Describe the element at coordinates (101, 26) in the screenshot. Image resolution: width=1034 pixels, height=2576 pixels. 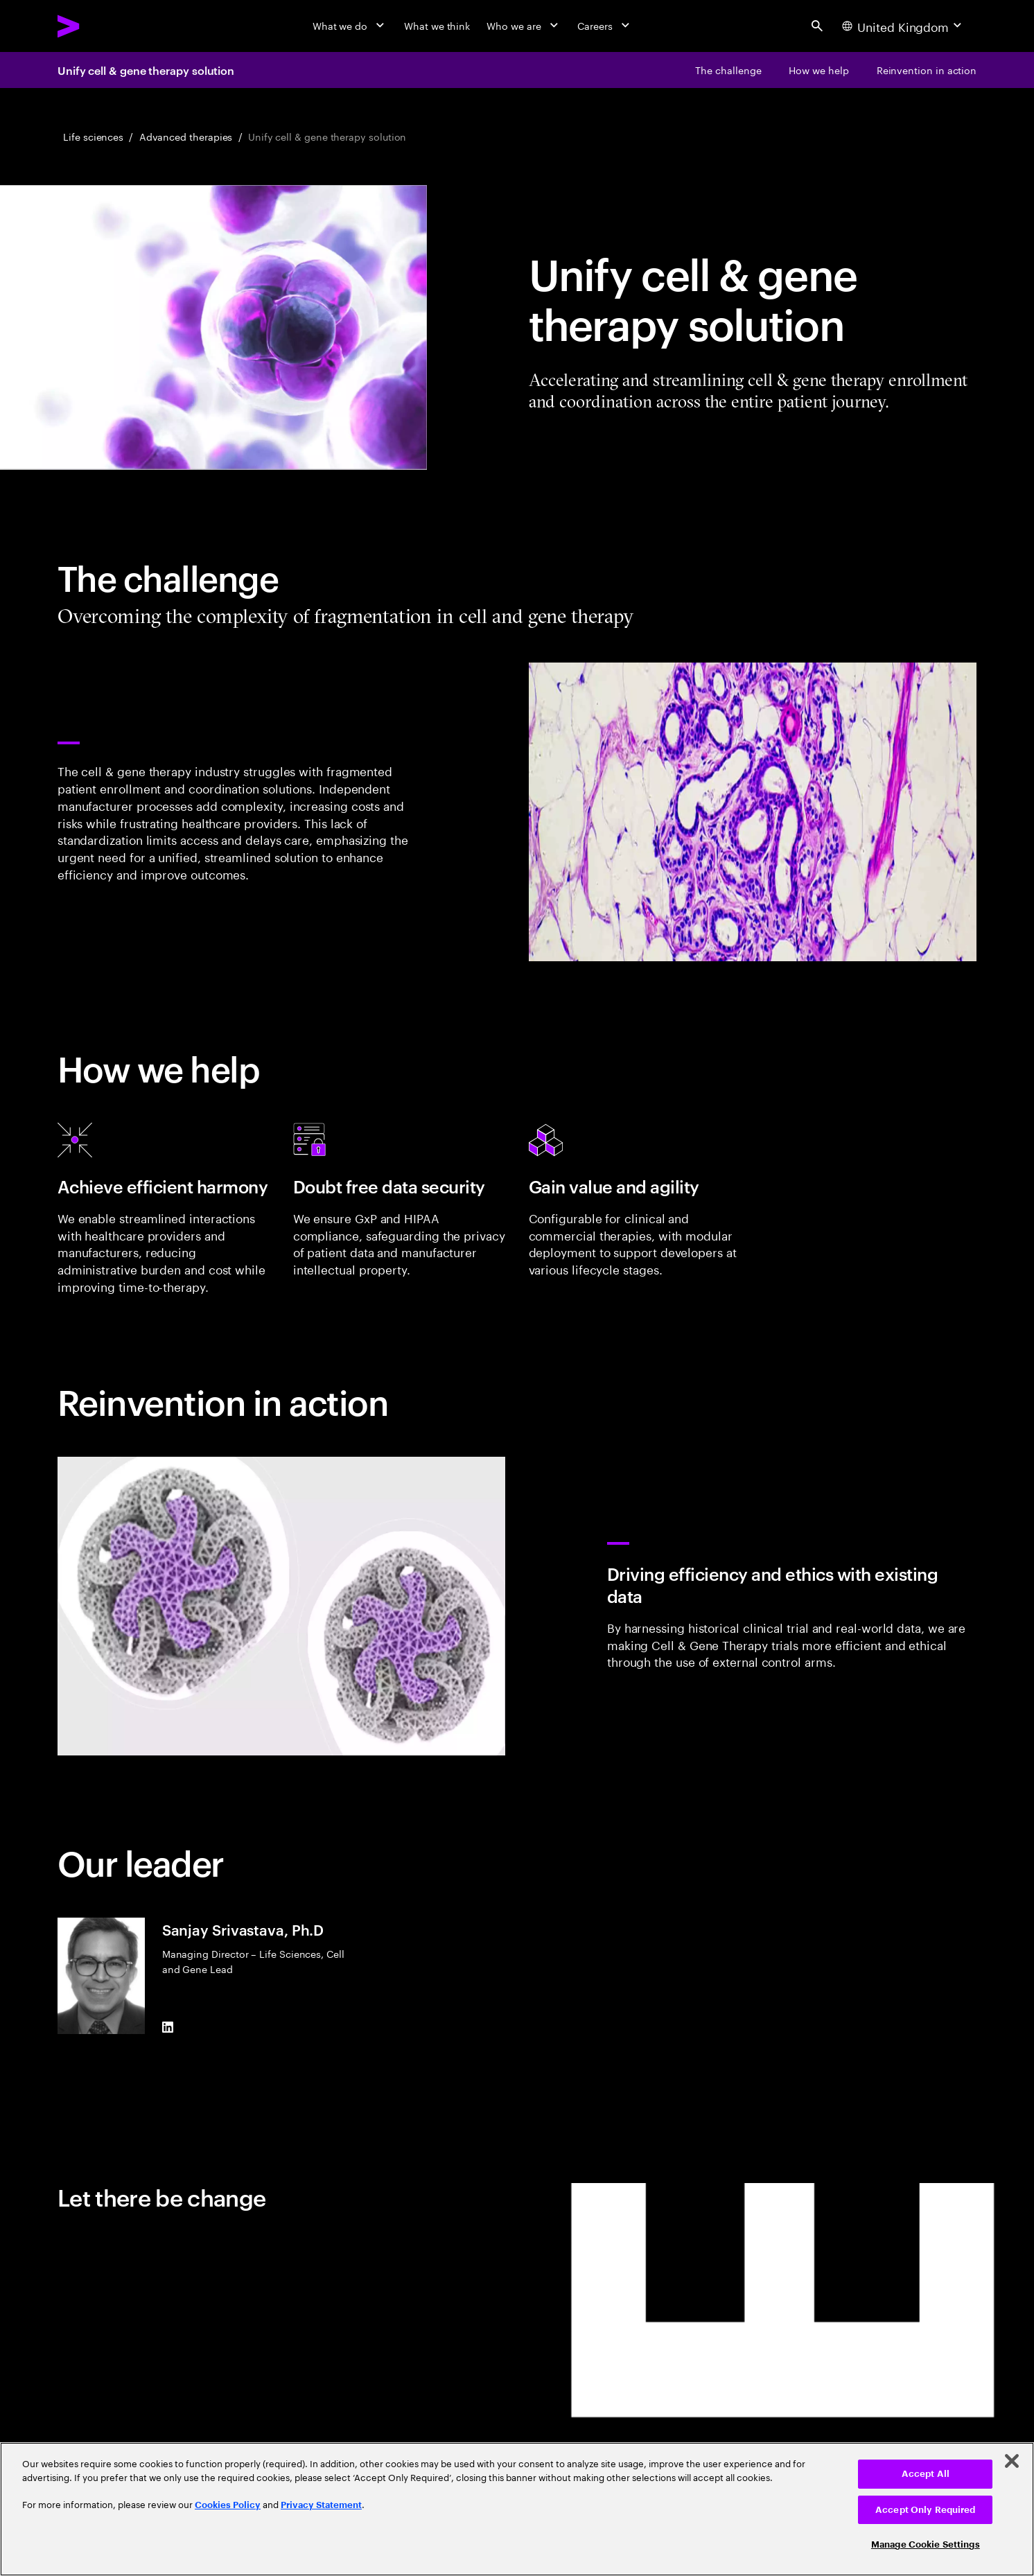
I see `[Accenture Home]` at that location.